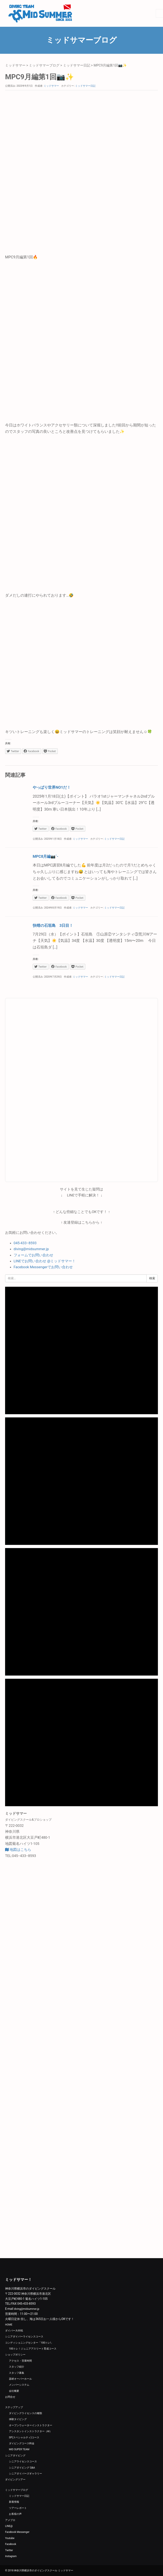  What do you see at coordinates (43, 1267) in the screenshot?
I see `Facebook Messengerでお問い合わせ` at bounding box center [43, 1267].